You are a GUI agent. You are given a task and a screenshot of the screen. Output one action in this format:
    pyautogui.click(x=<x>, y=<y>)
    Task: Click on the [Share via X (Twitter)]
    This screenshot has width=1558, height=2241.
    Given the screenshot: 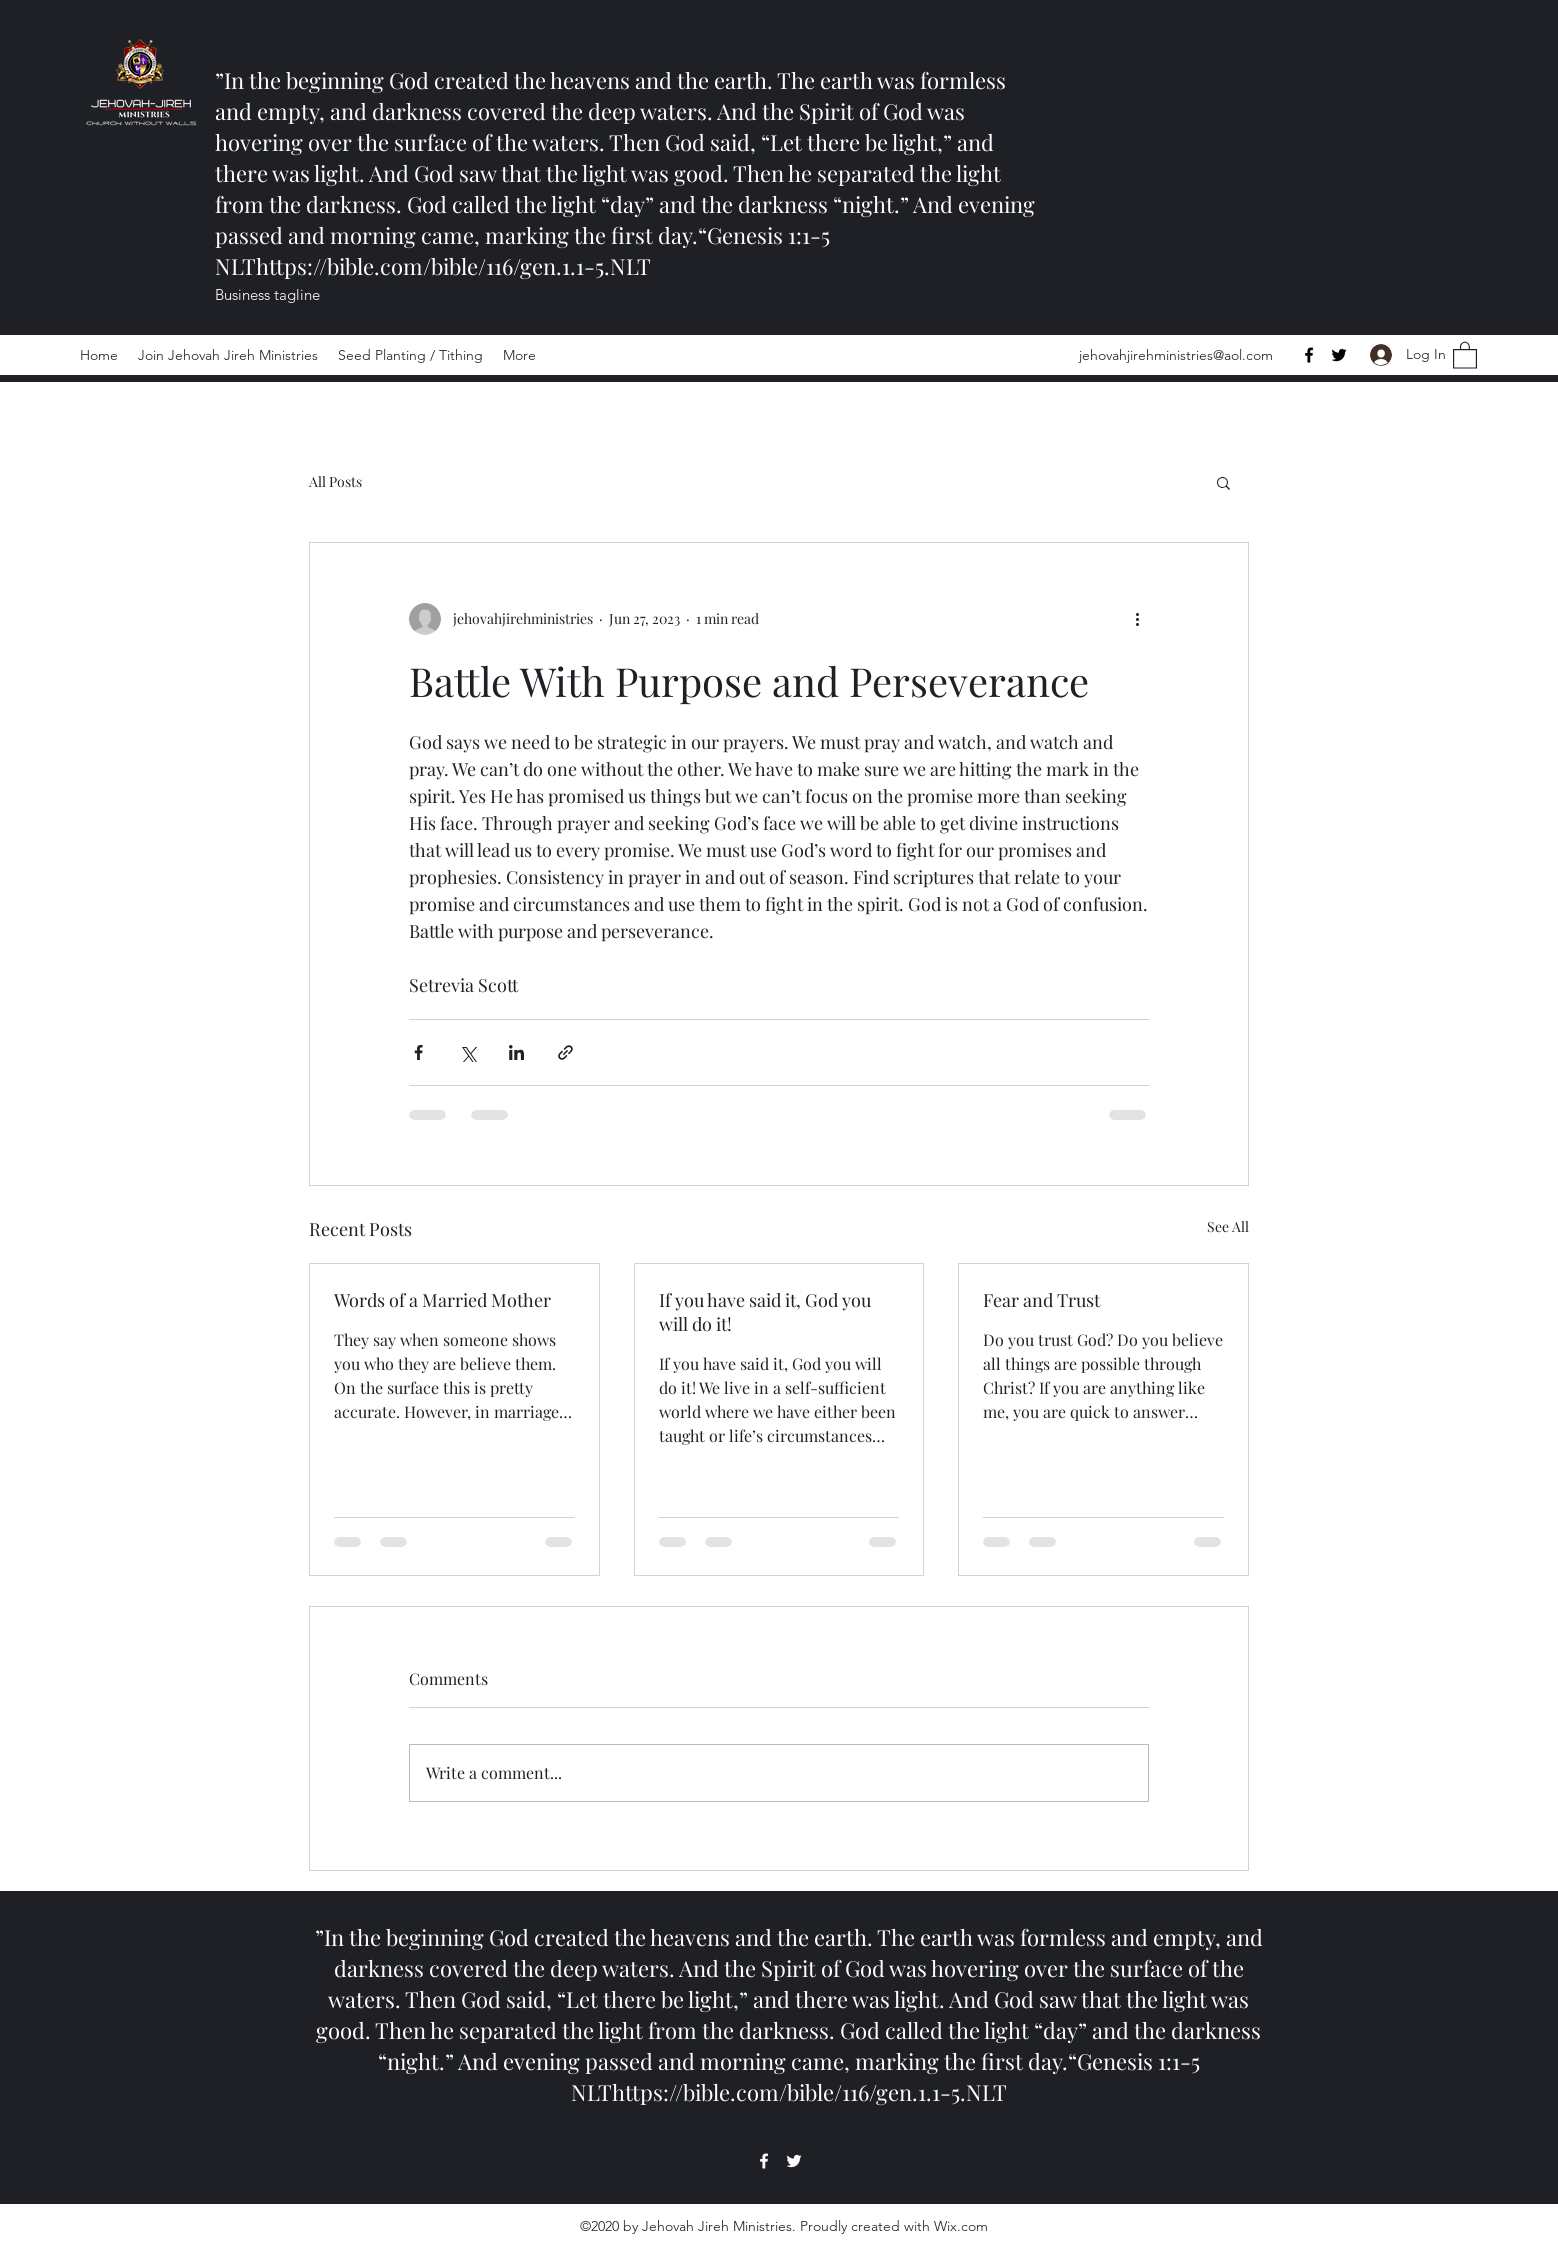 What is the action you would take?
    pyautogui.click(x=467, y=1052)
    